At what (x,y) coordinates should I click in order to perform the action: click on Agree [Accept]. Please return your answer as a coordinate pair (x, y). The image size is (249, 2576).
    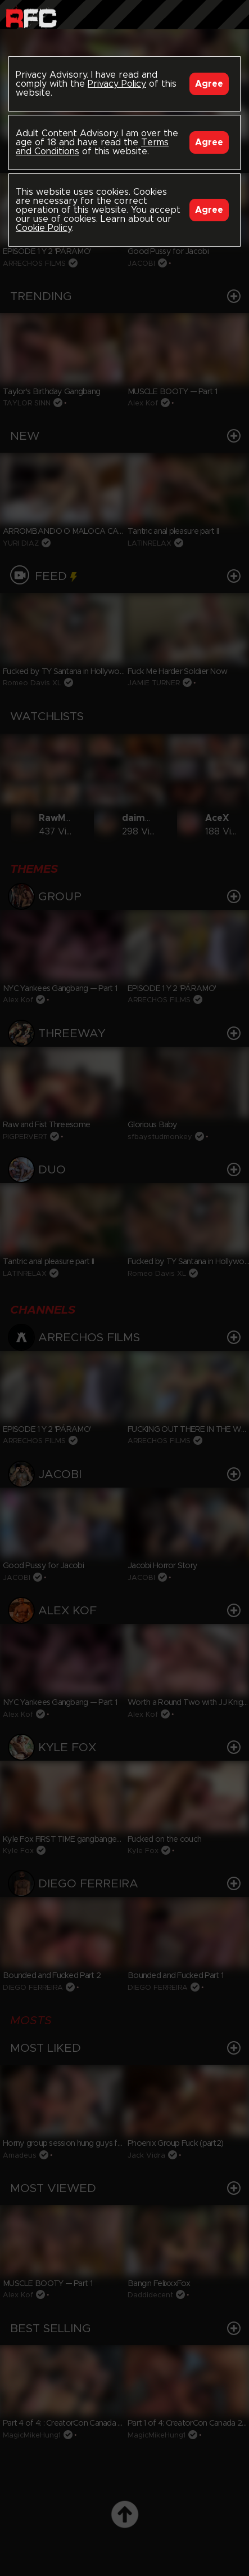
    Looking at the image, I should click on (209, 83).